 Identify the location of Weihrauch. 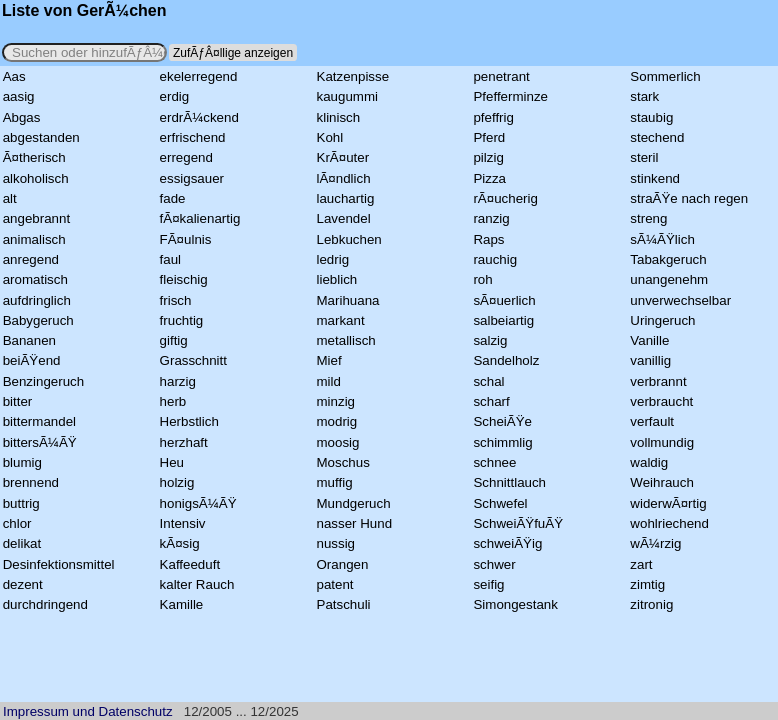
(661, 482).